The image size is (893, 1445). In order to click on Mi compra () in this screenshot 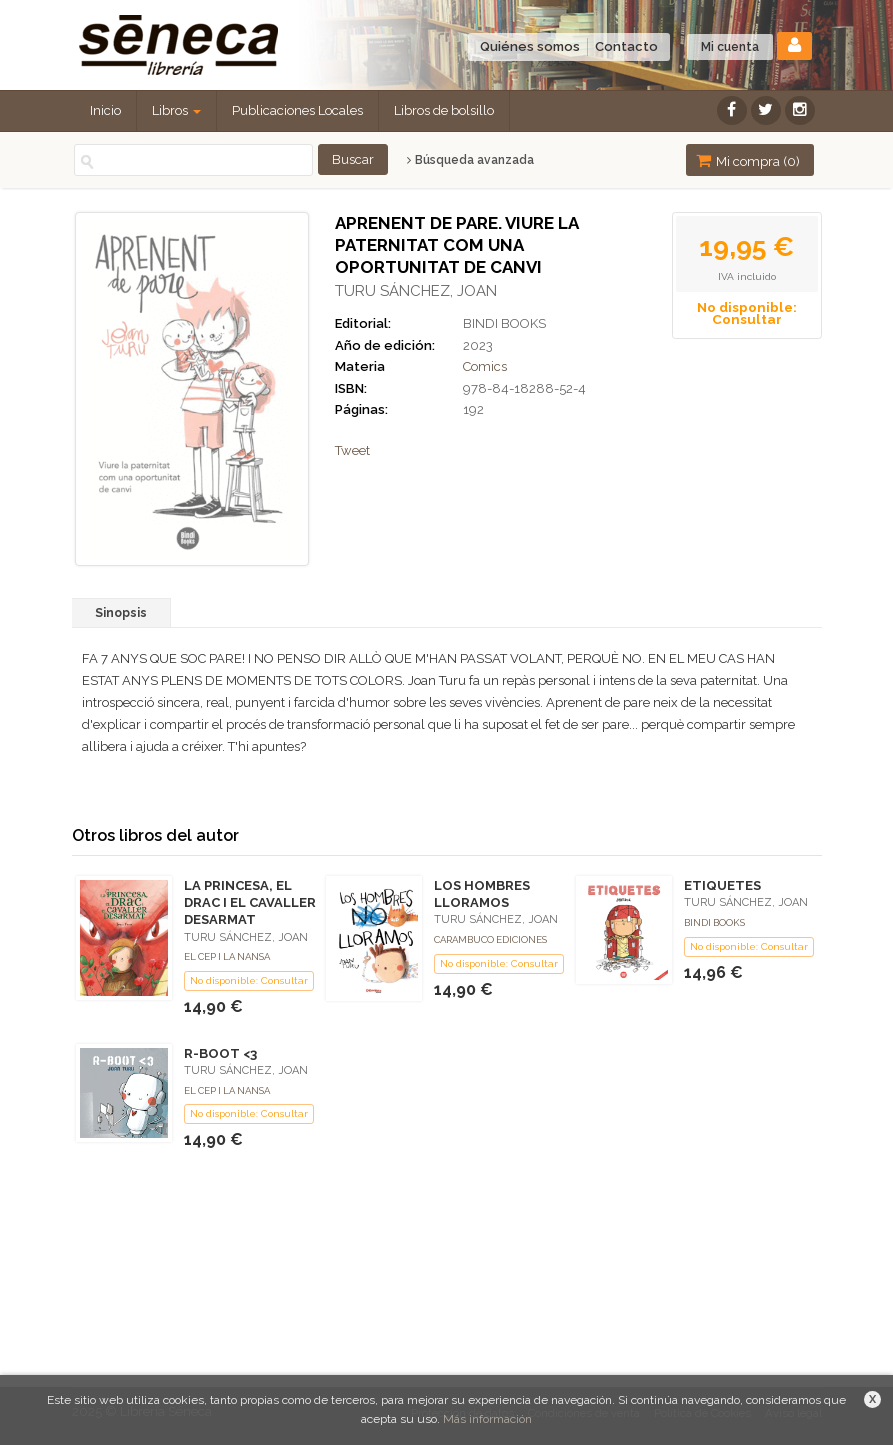, I will do `click(748, 160)`.